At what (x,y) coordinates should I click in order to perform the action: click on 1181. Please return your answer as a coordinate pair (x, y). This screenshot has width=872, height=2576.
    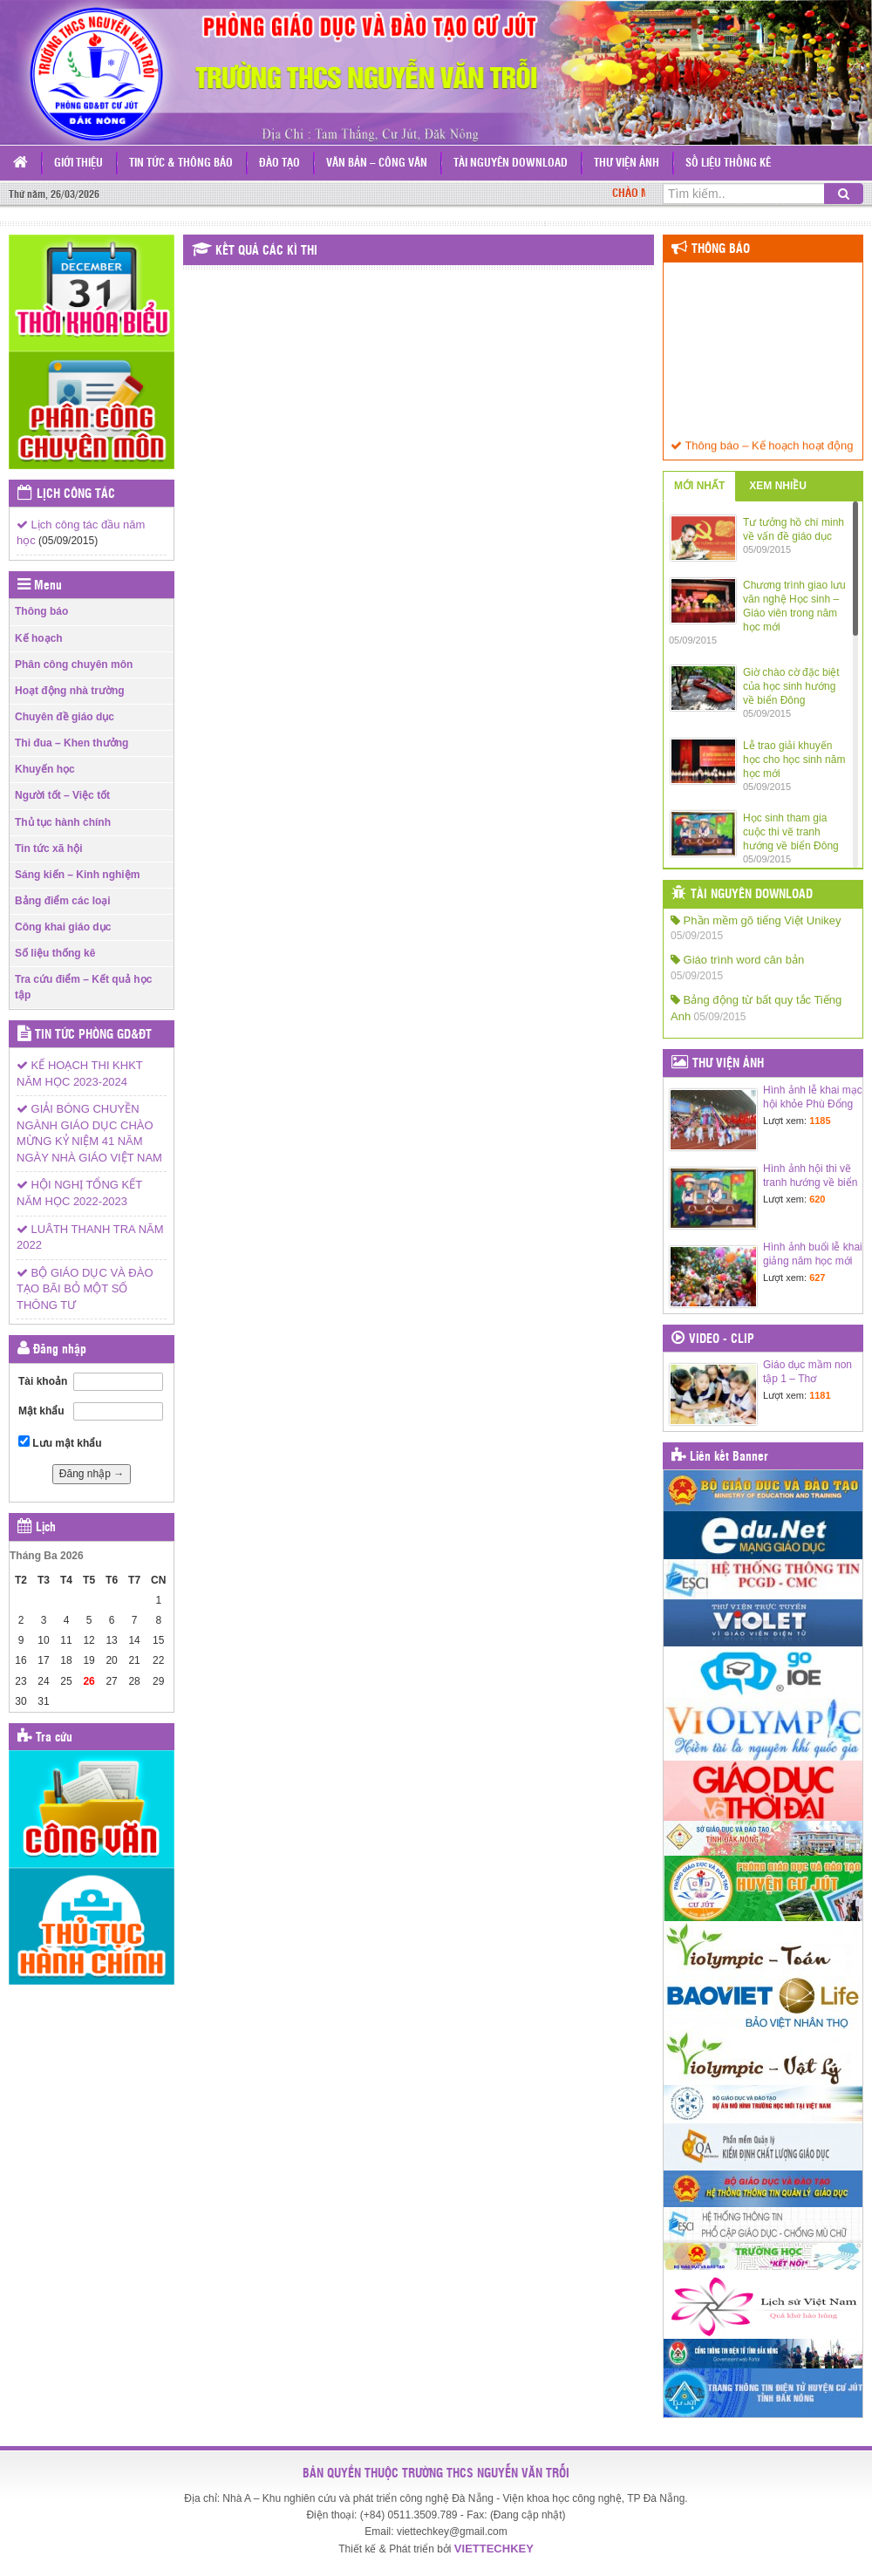
    Looking at the image, I should click on (819, 1395).